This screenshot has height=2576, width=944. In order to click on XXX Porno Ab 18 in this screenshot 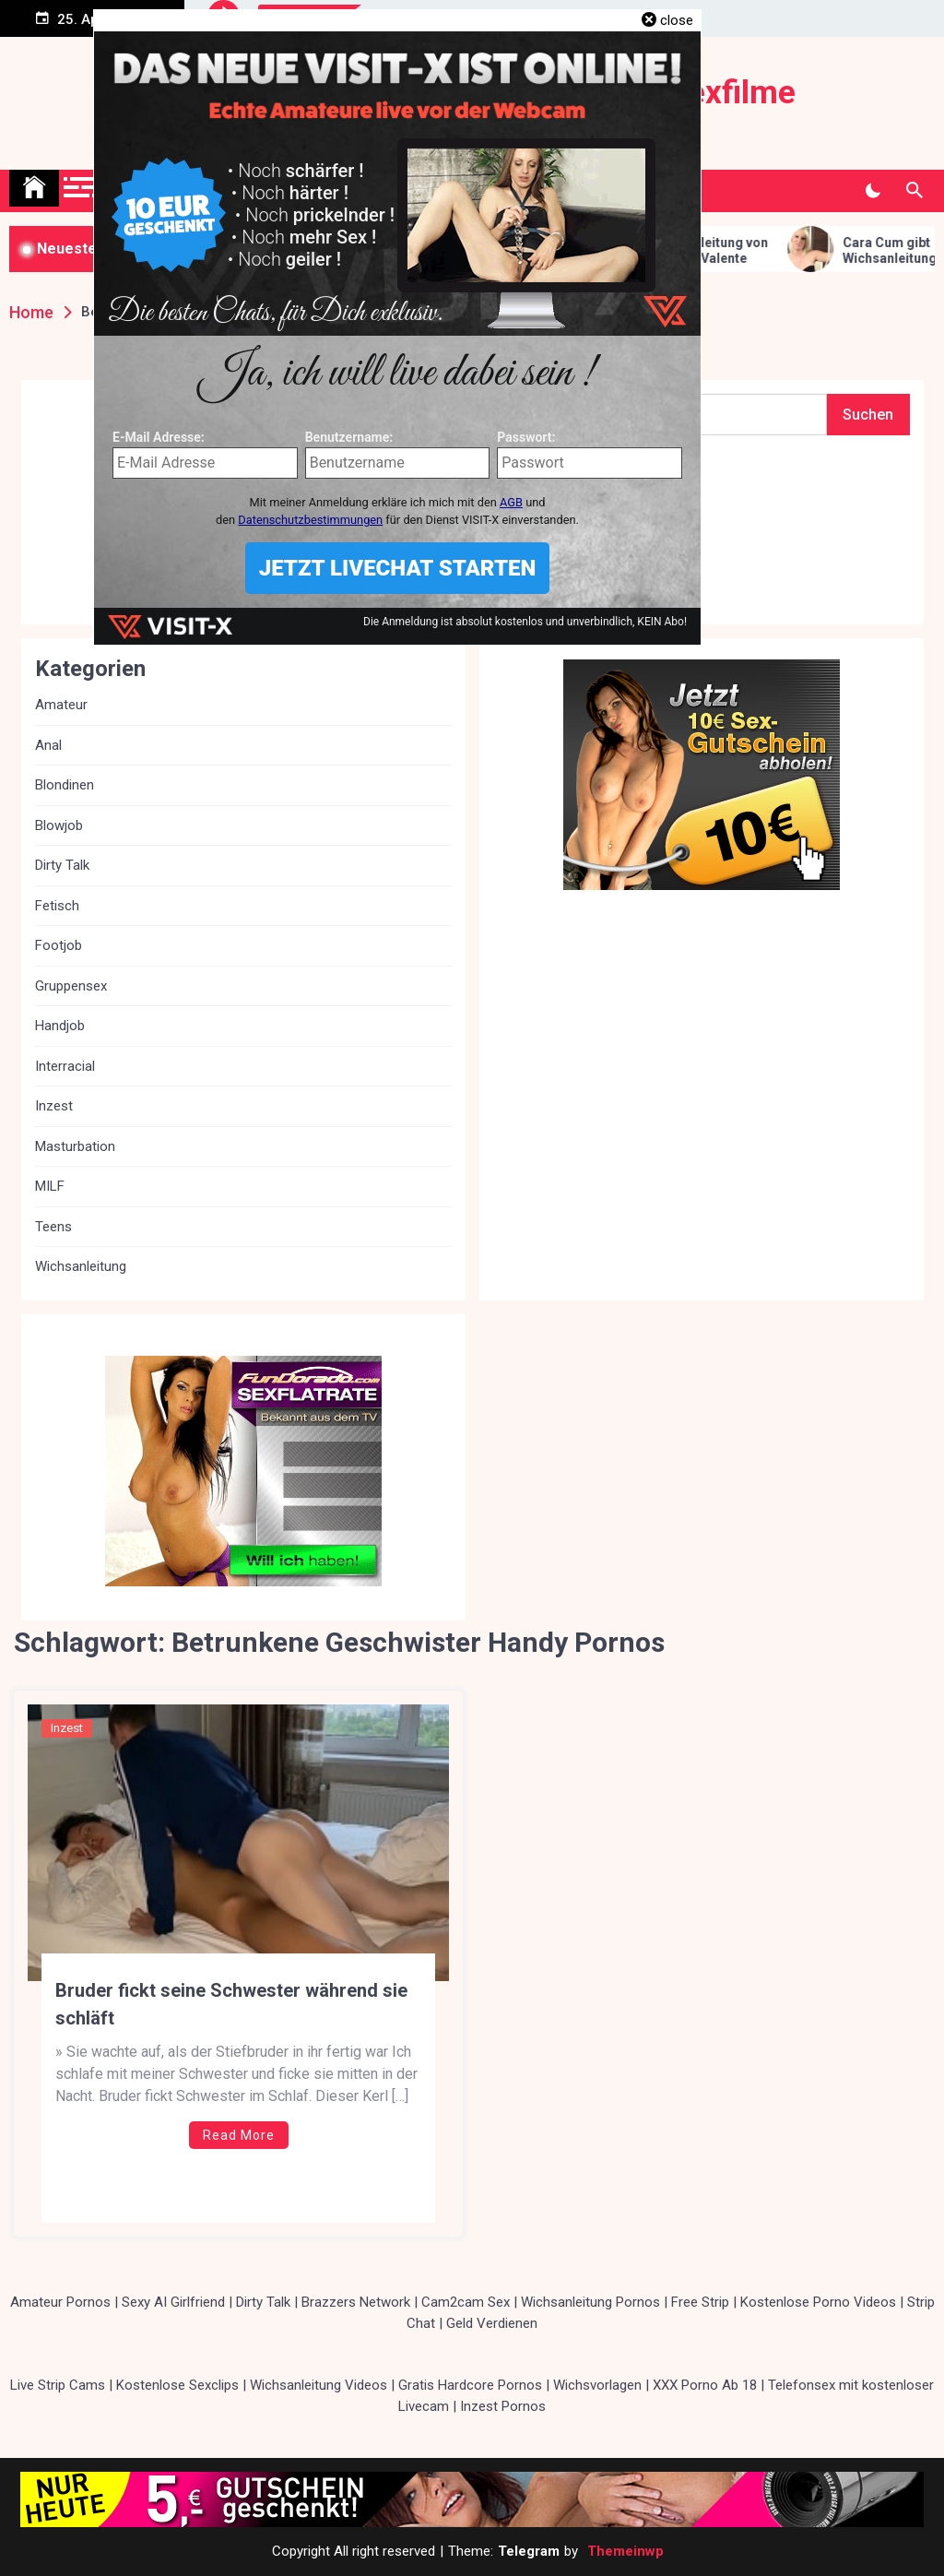, I will do `click(705, 2385)`.